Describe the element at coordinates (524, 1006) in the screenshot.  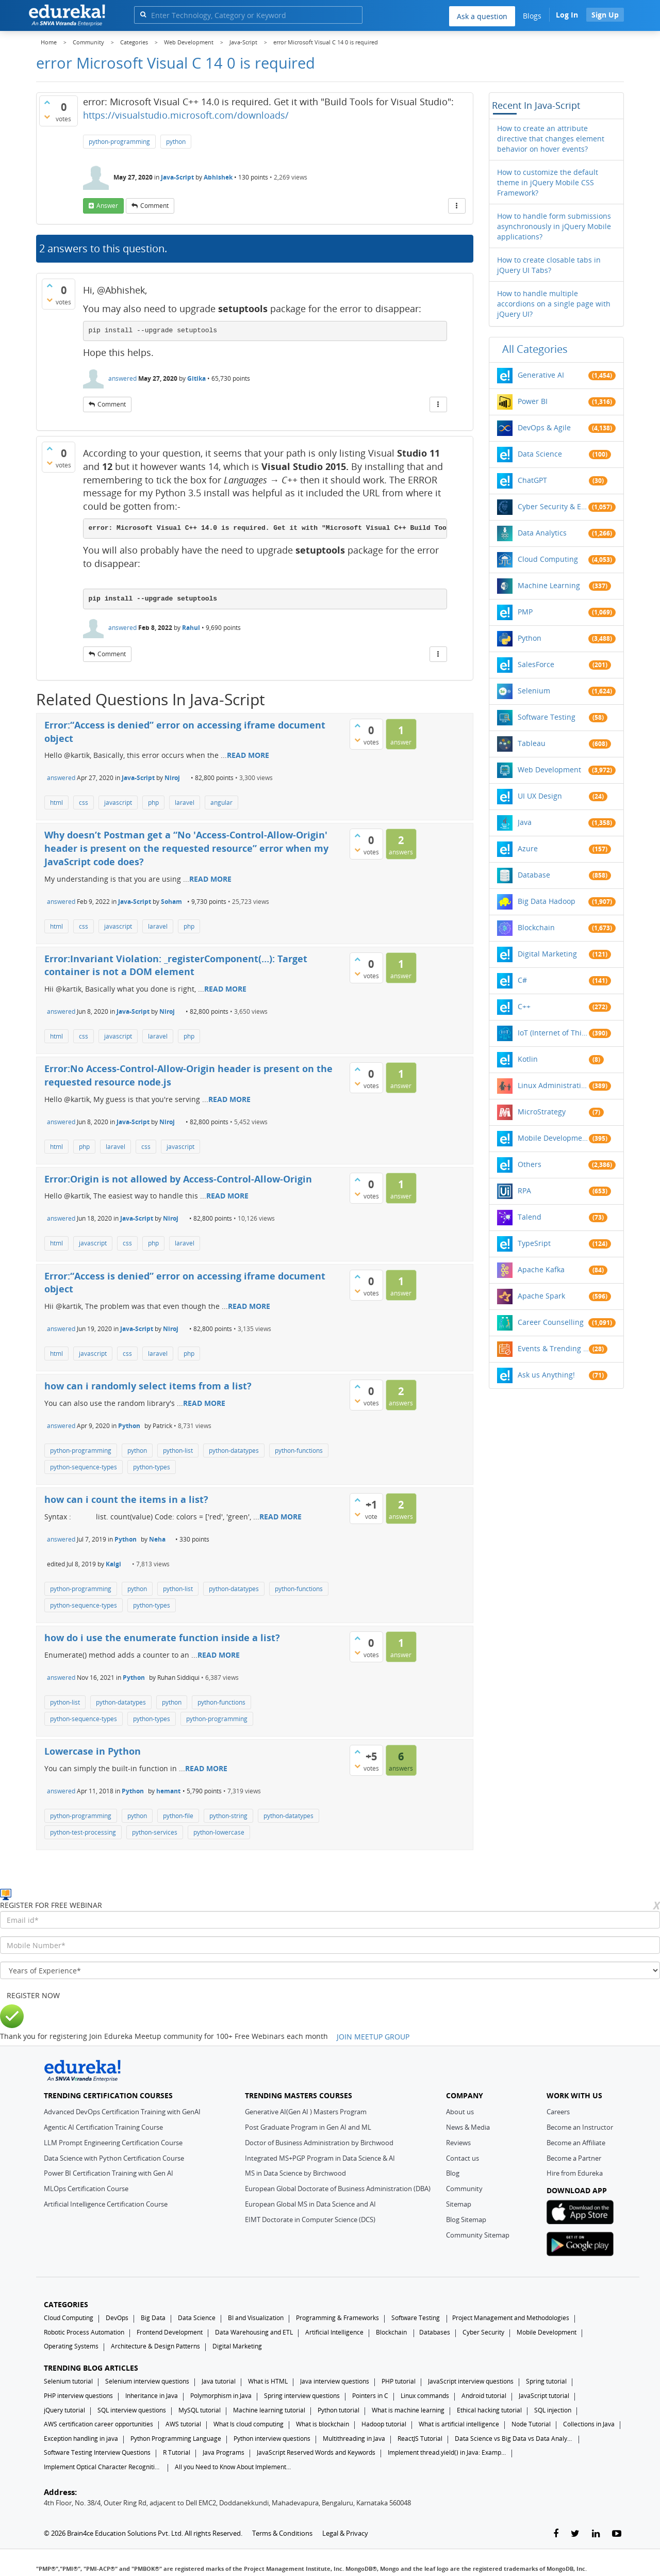
I see `C++` at that location.